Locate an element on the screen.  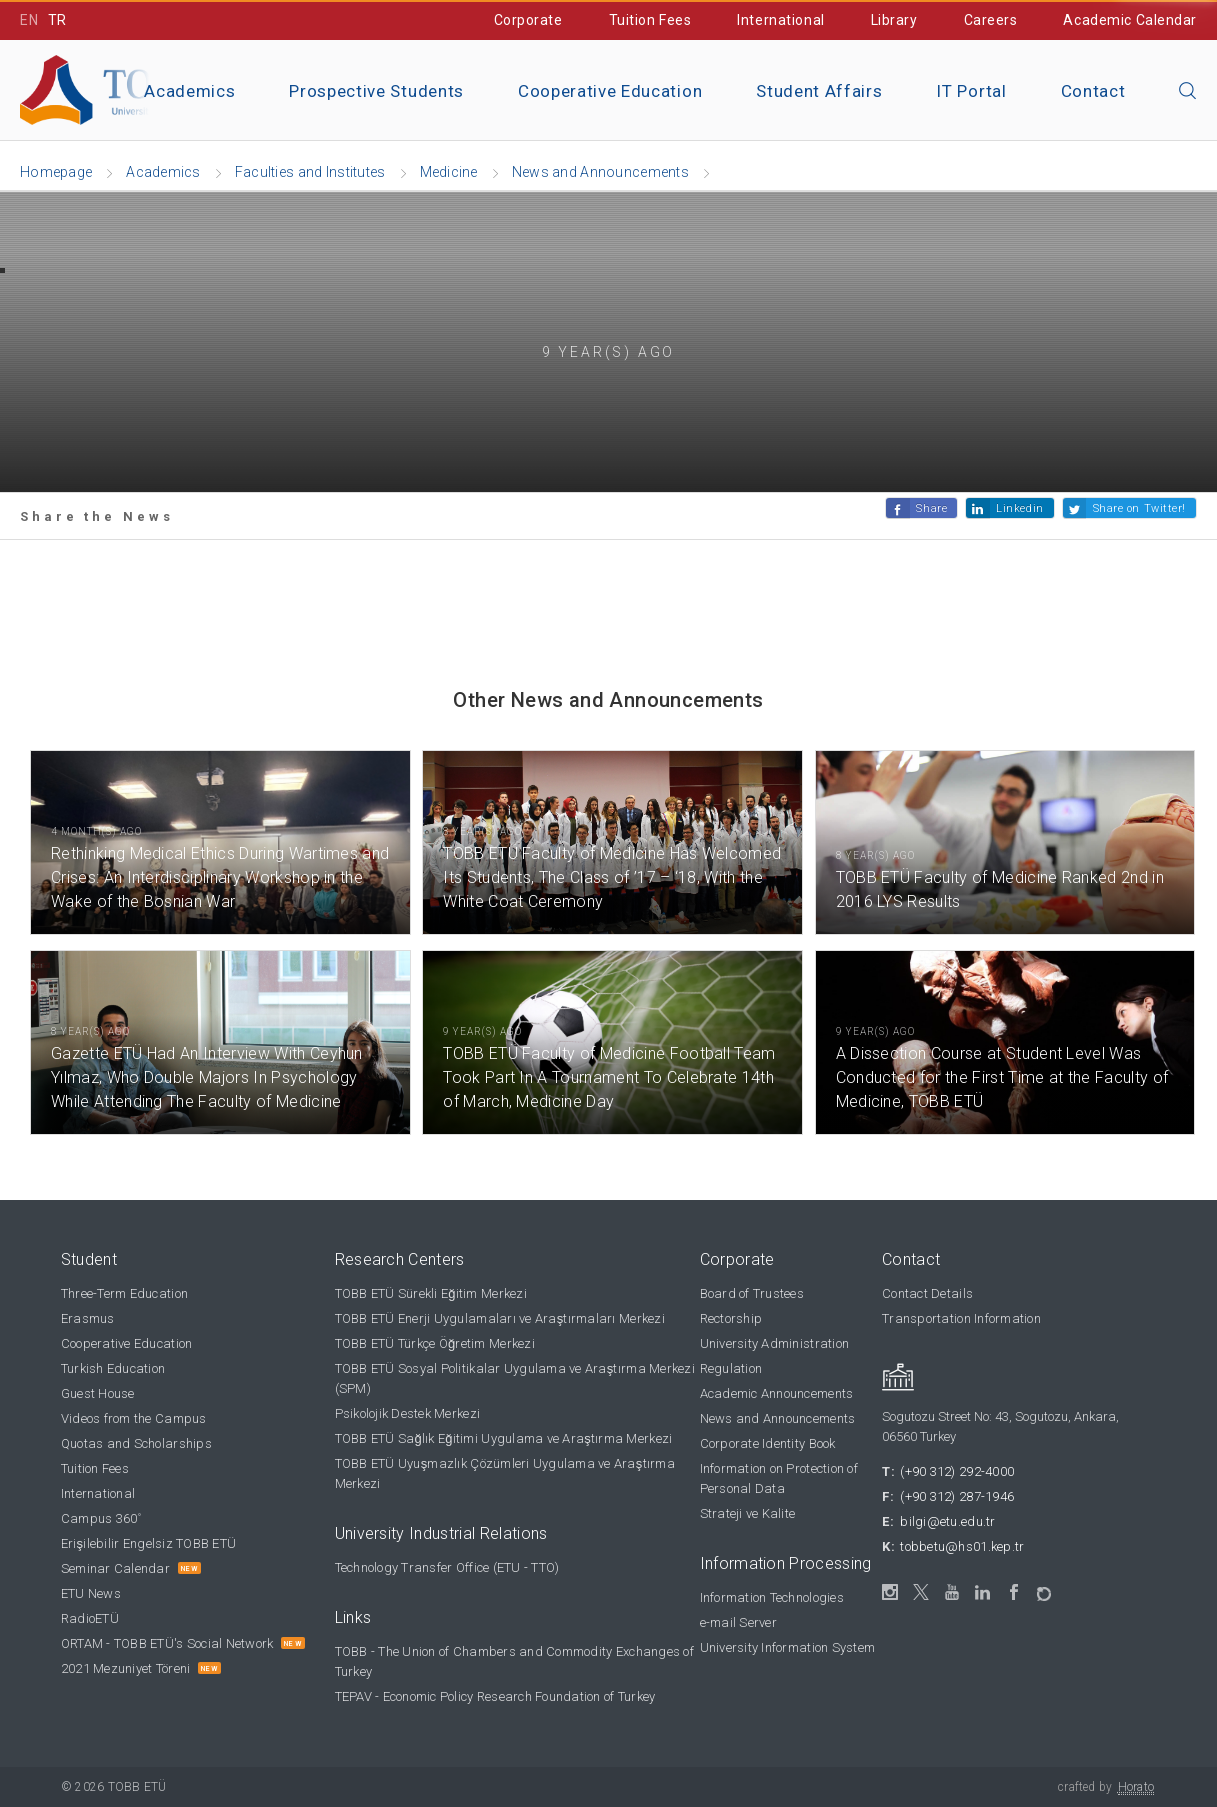
Psikolojik Destek Merkezi is located at coordinates (408, 1413).